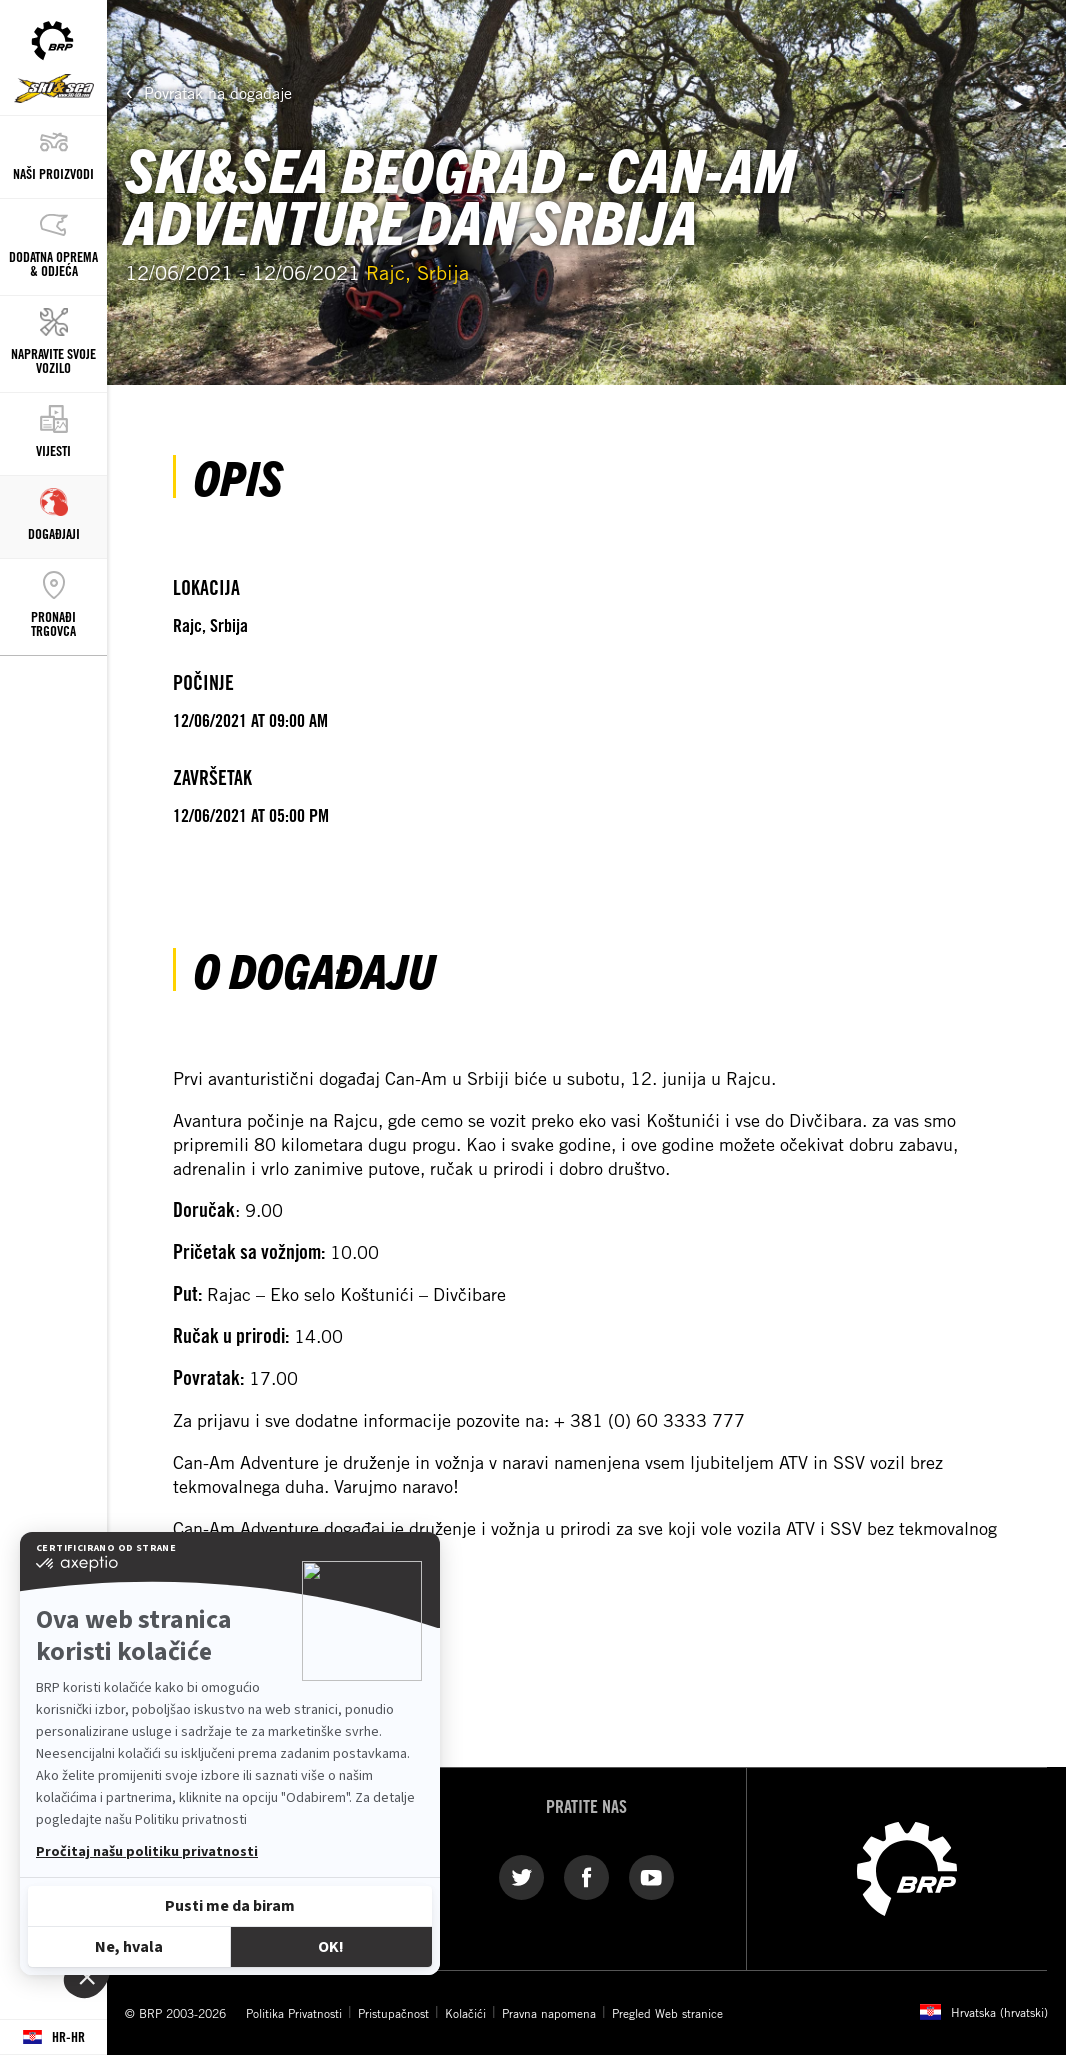  I want to click on [YouTube link], so click(651, 1876).